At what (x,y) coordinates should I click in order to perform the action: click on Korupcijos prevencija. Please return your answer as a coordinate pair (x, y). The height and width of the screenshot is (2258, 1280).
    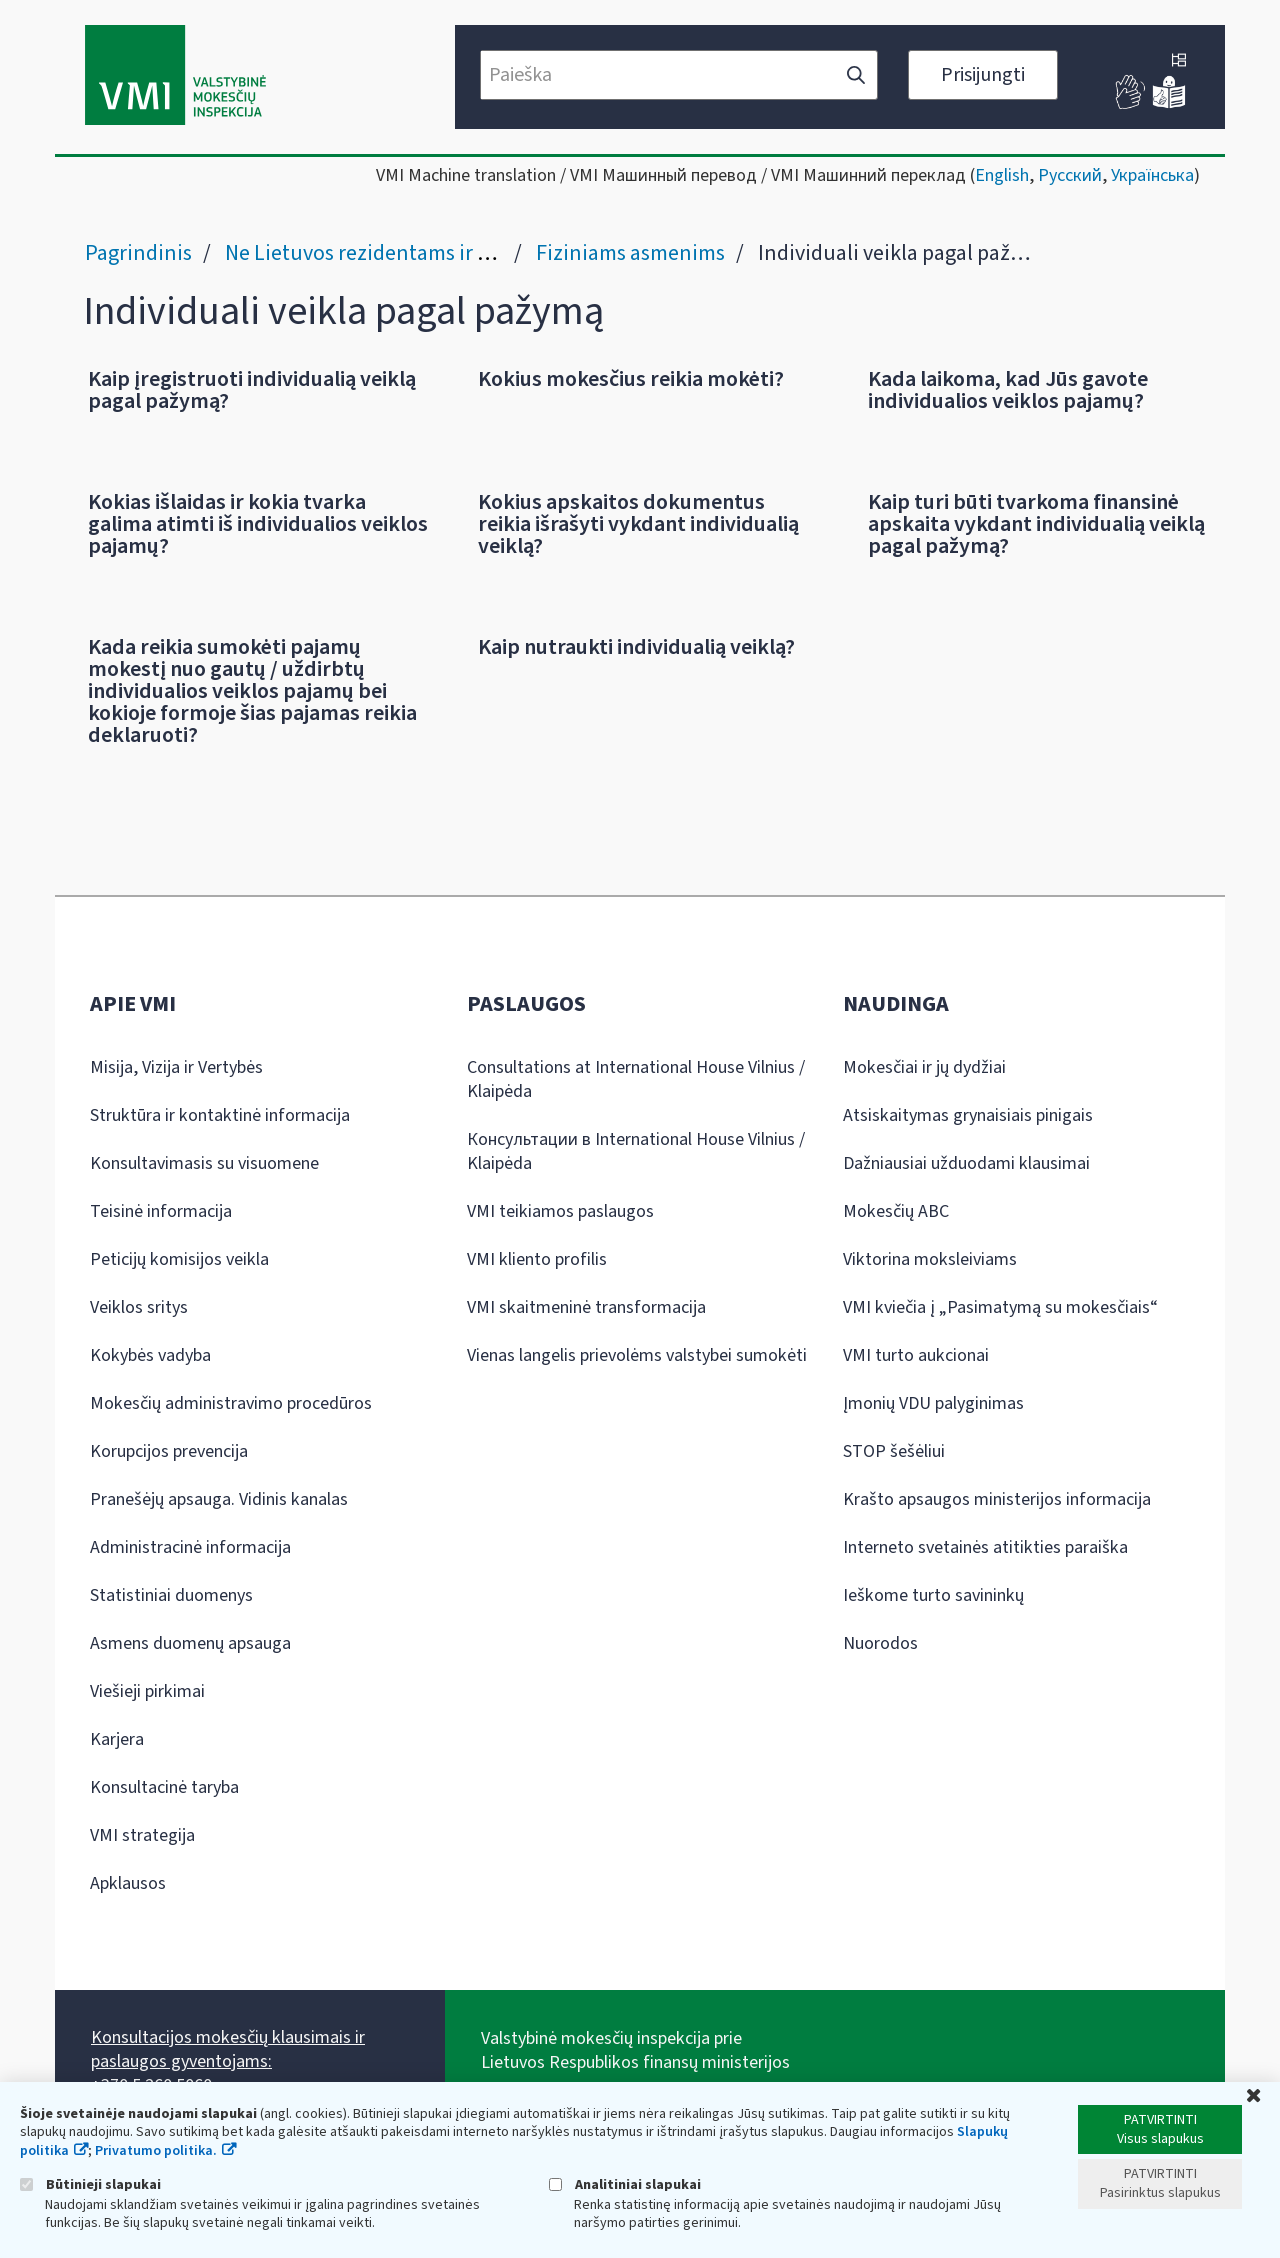
    Looking at the image, I should click on (169, 1451).